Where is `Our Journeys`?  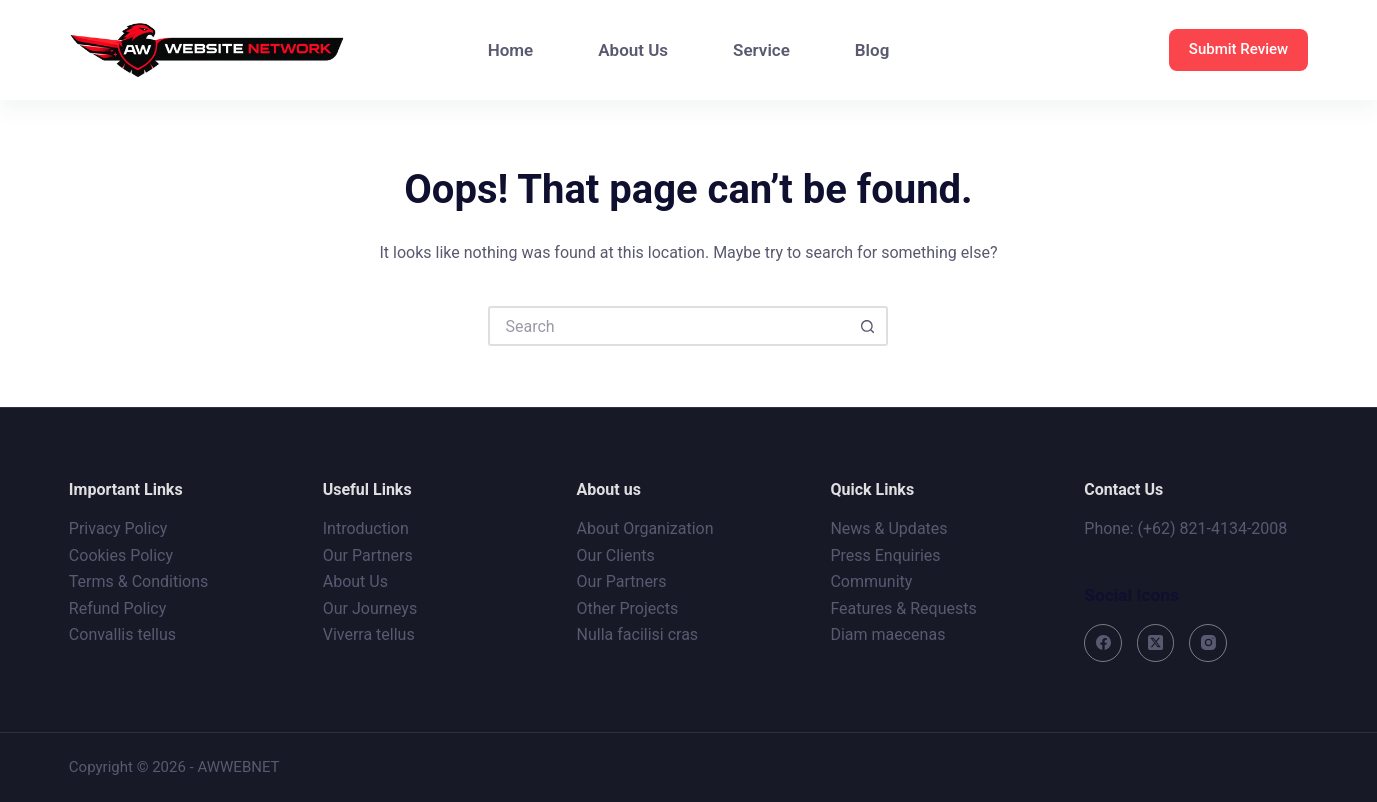
Our Journeys is located at coordinates (370, 608).